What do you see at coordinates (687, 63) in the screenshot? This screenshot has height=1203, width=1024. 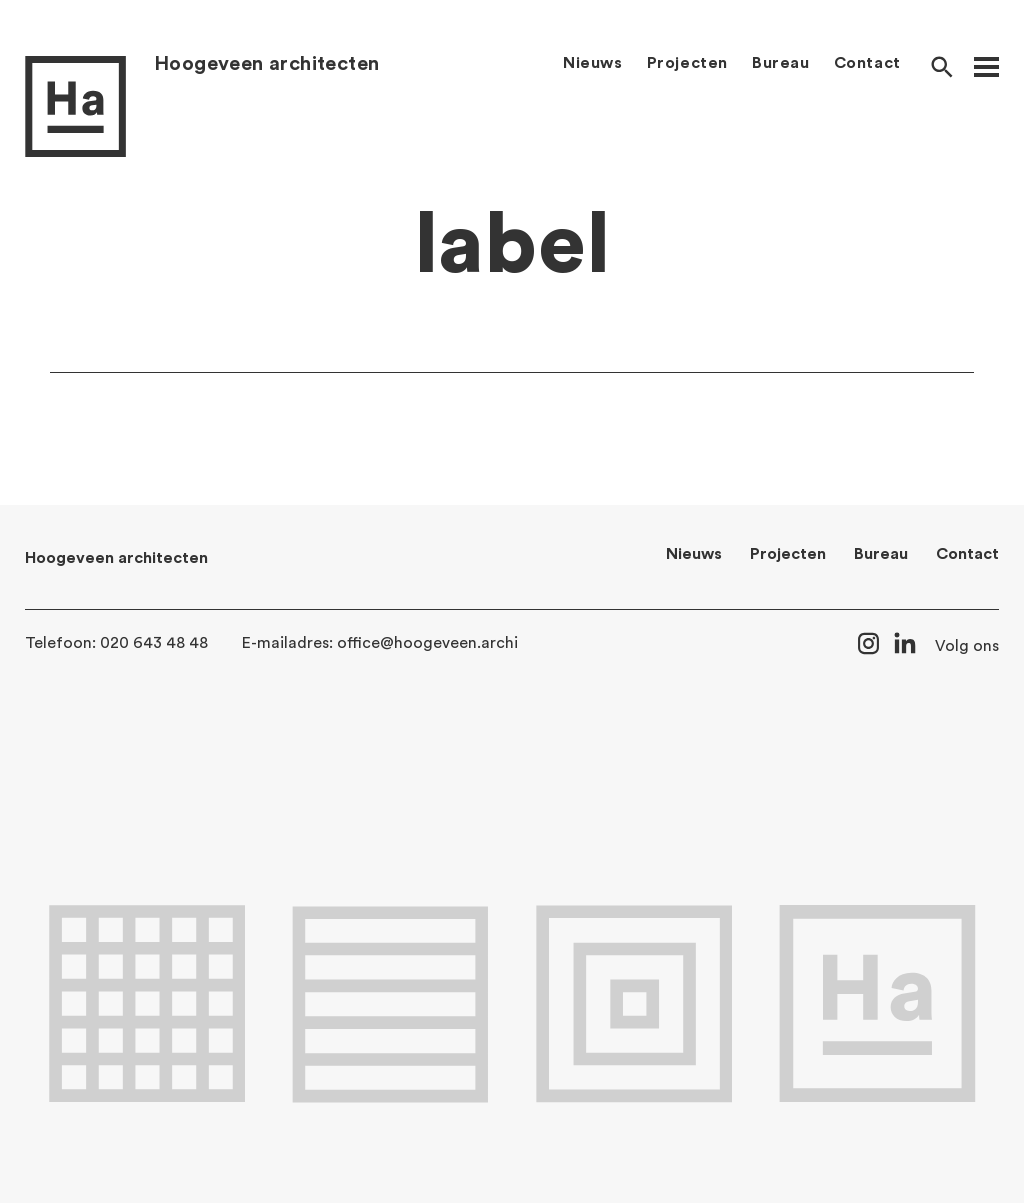 I see `Projecten` at bounding box center [687, 63].